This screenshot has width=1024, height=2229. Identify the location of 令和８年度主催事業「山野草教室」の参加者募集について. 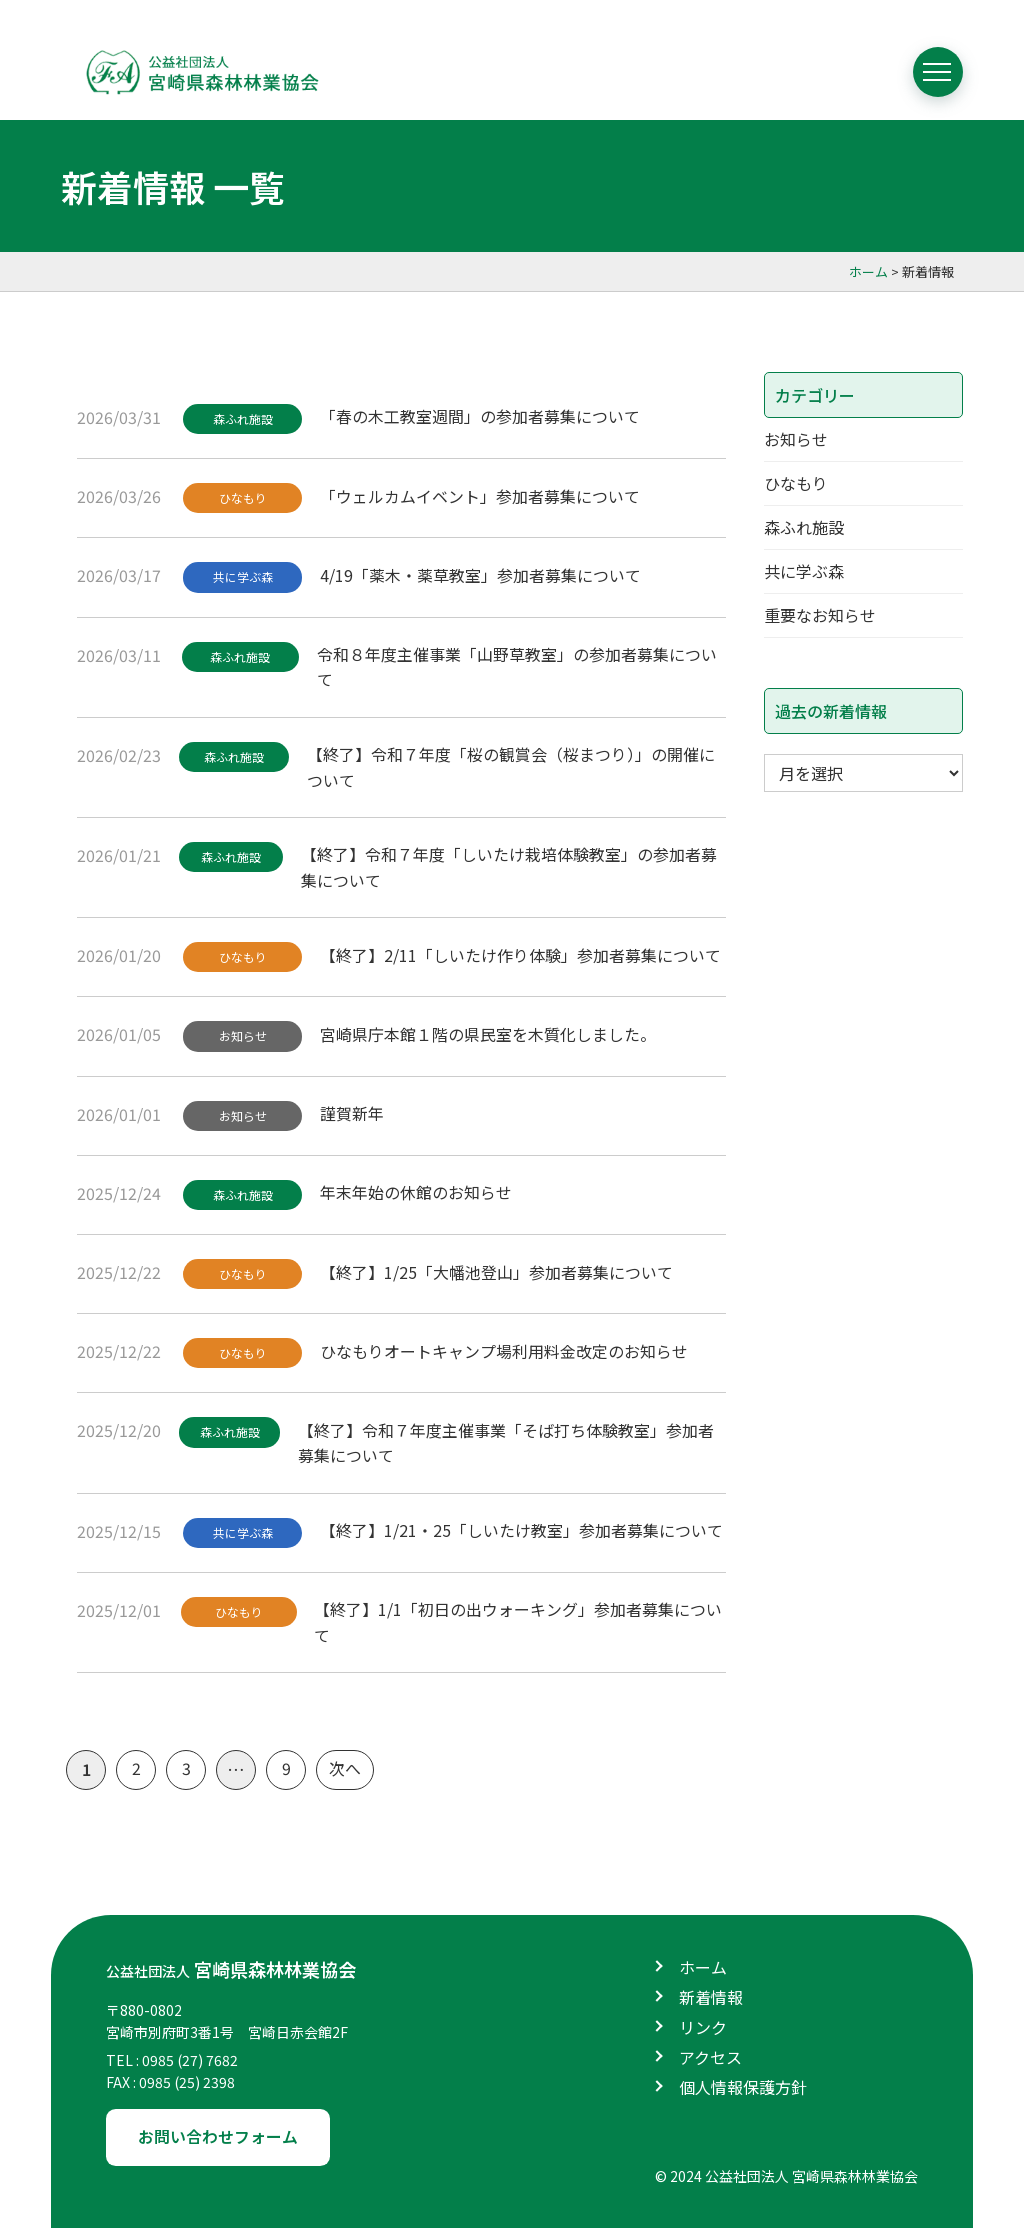
(518, 667).